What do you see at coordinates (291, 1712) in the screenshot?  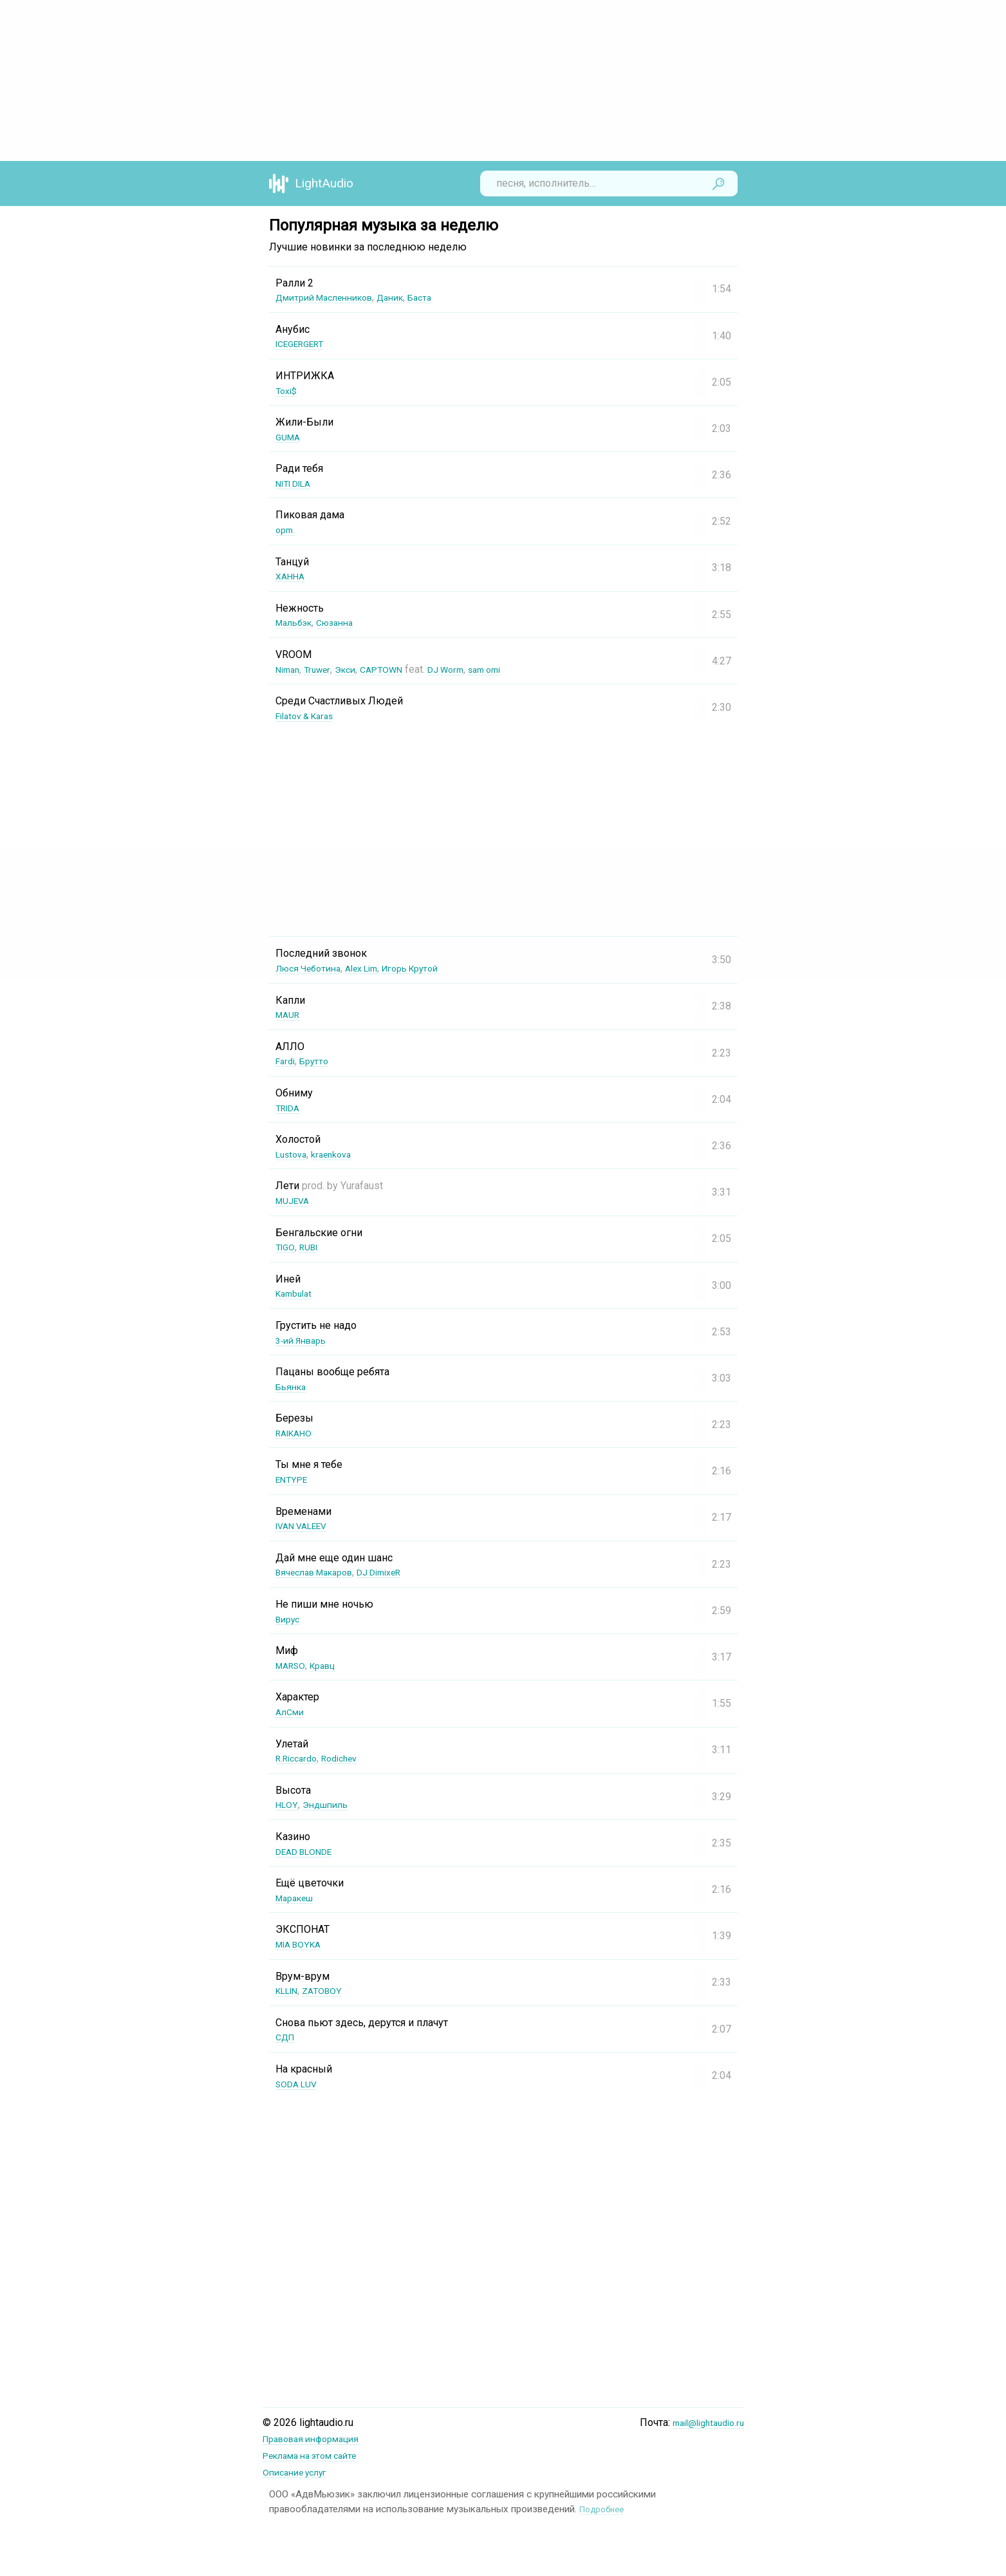 I see `АлСми` at bounding box center [291, 1712].